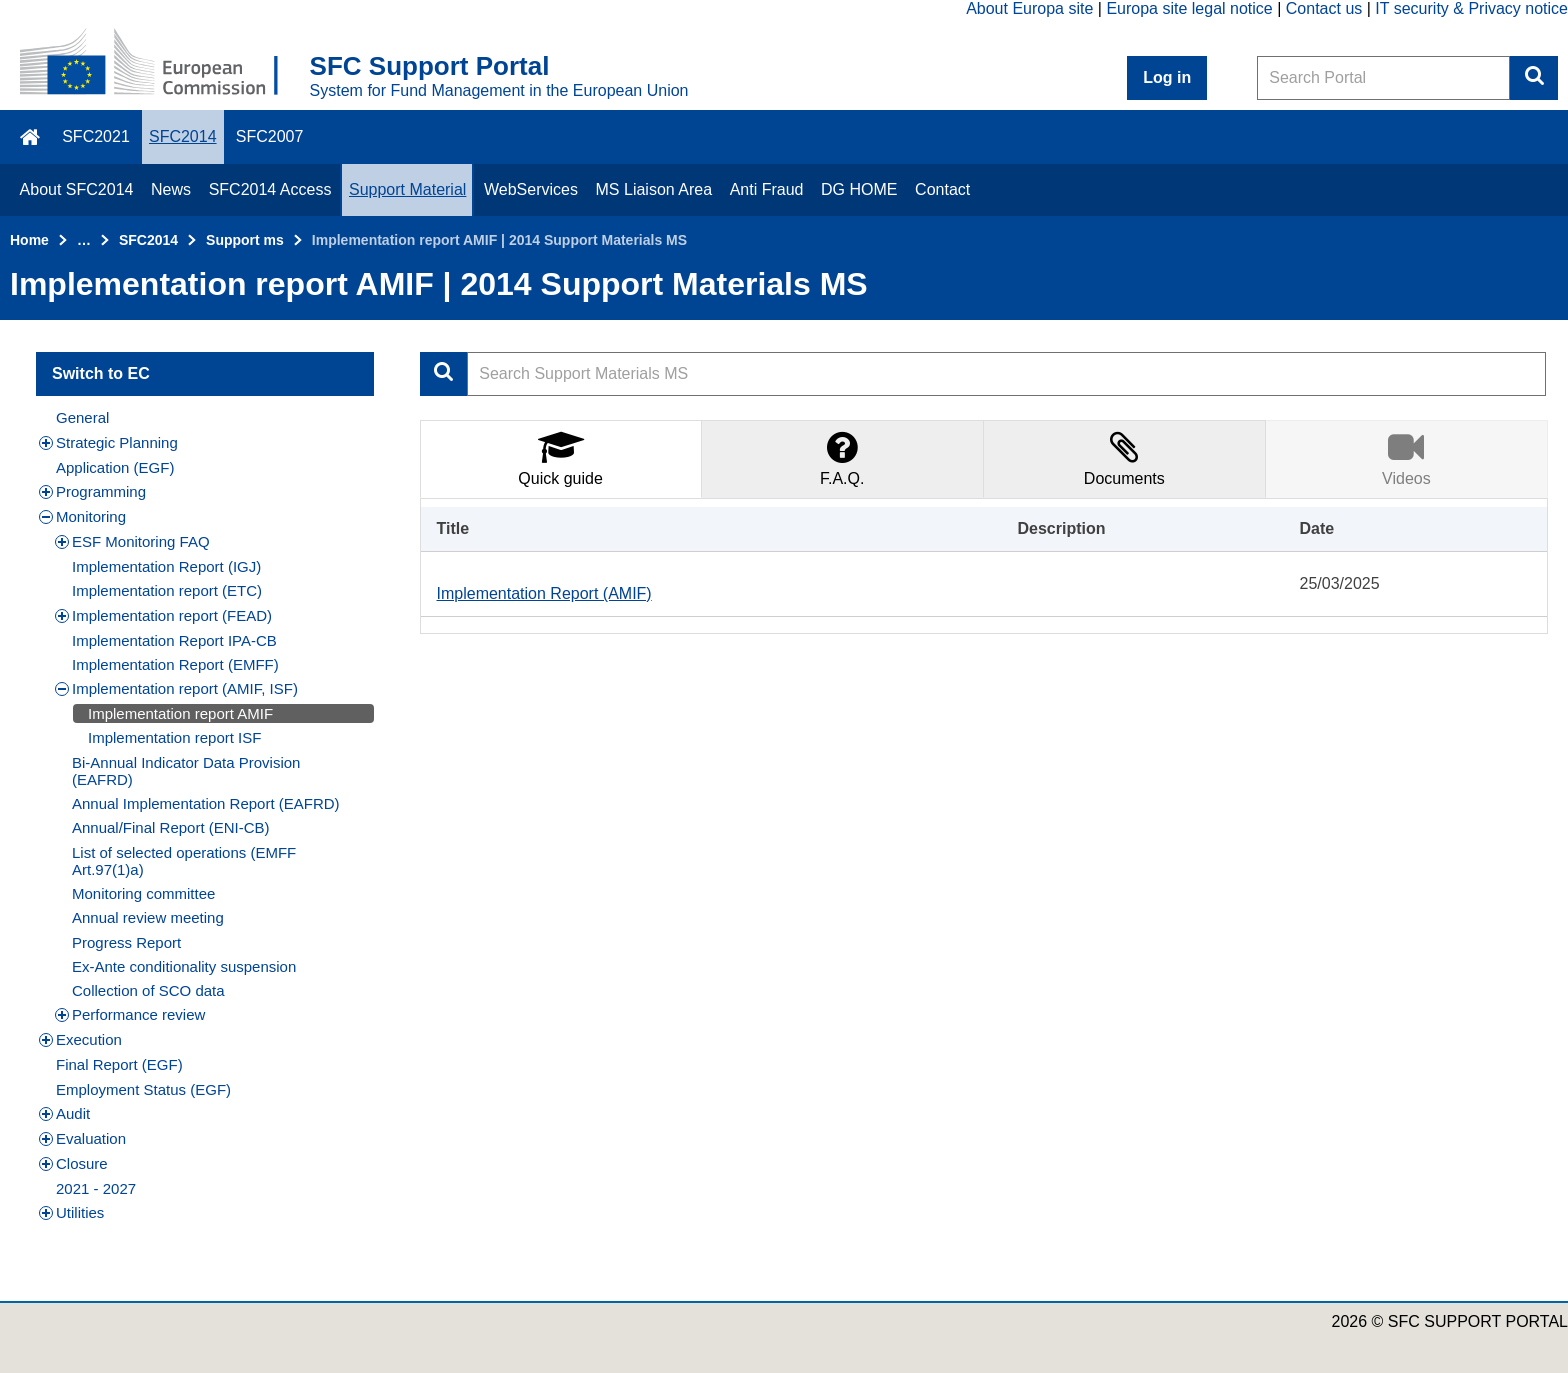 The image size is (1568, 1373). What do you see at coordinates (92, 491) in the screenshot?
I see `Programming` at bounding box center [92, 491].